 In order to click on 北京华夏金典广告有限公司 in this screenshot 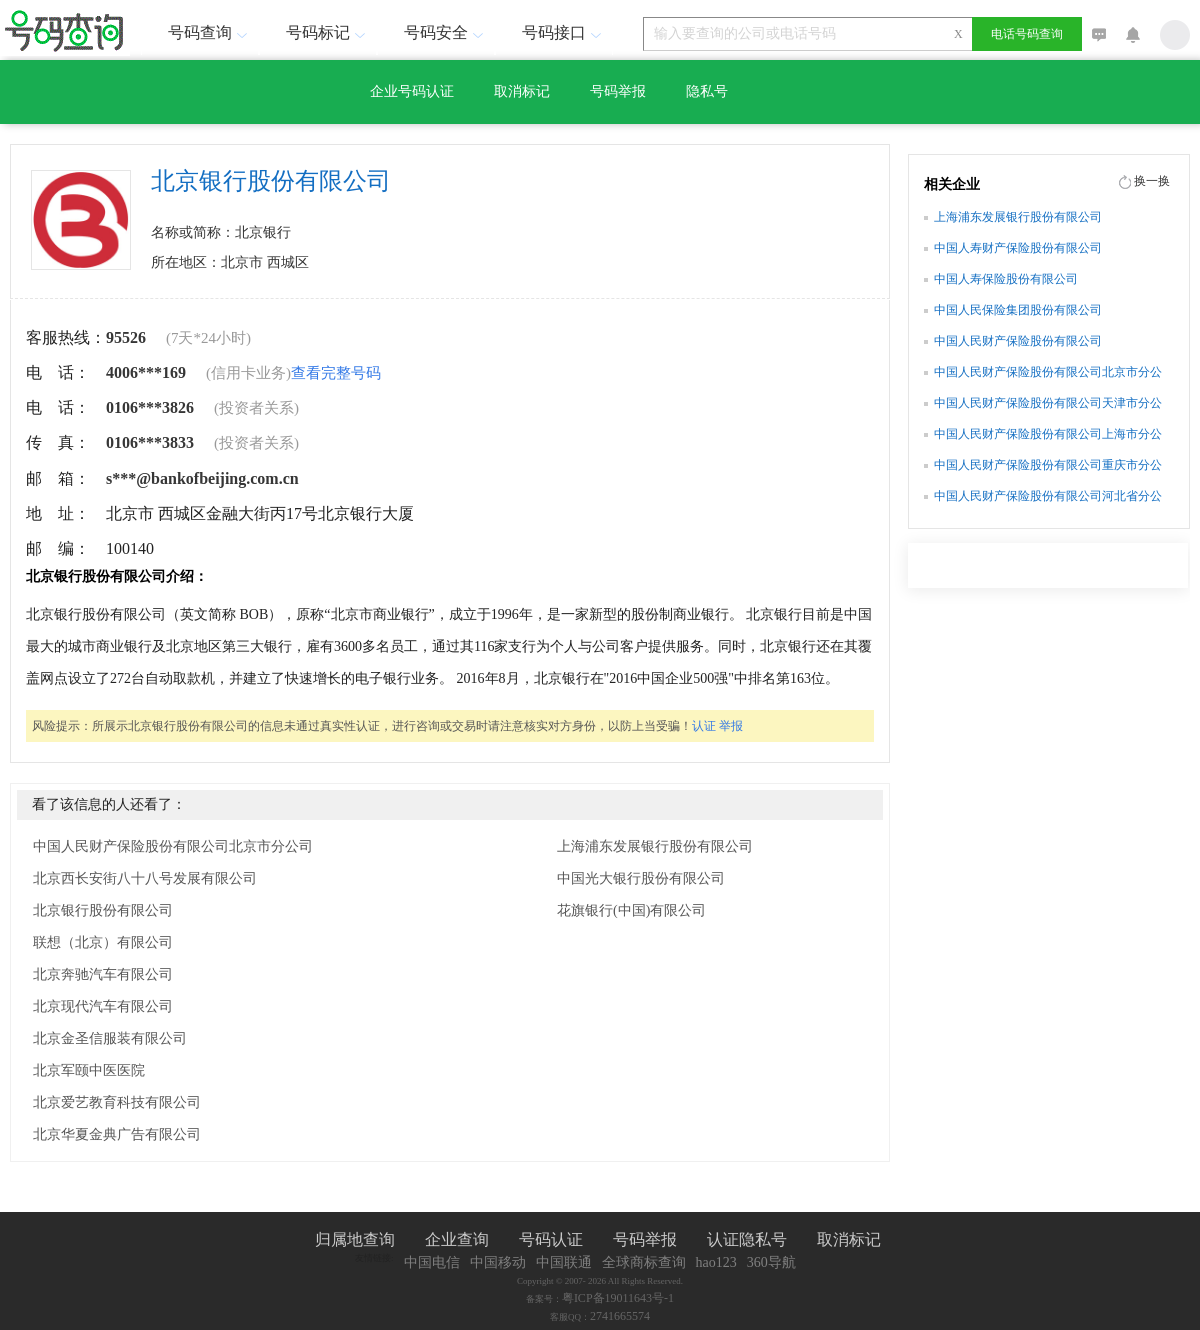, I will do `click(117, 1134)`.